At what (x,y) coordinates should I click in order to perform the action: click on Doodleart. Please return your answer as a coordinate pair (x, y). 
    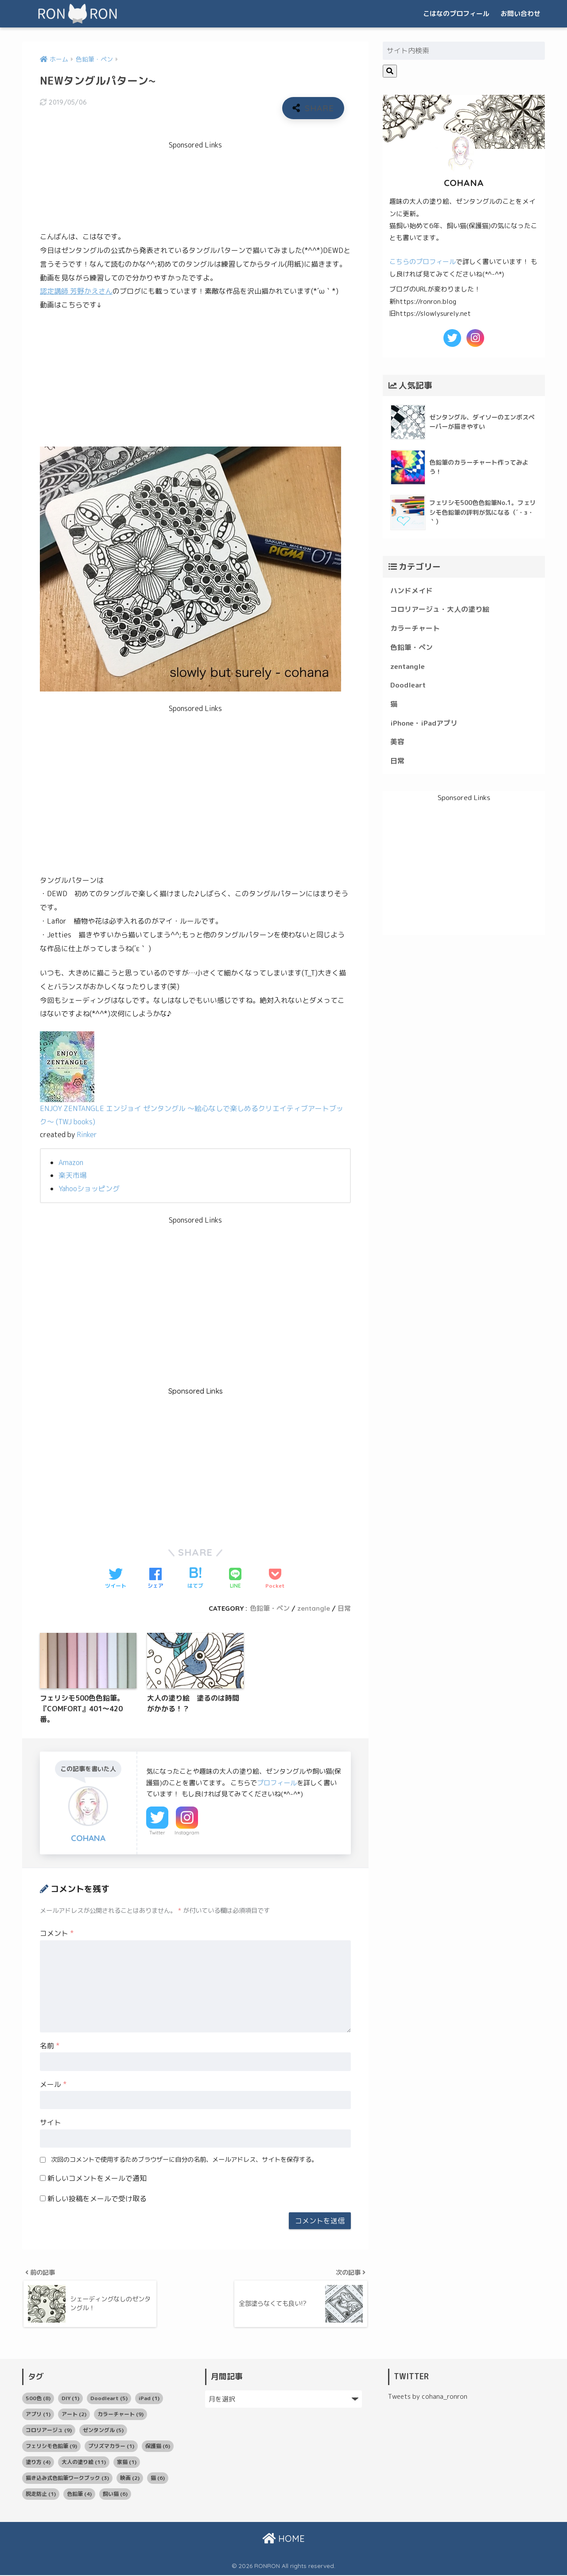
    Looking at the image, I should click on (408, 685).